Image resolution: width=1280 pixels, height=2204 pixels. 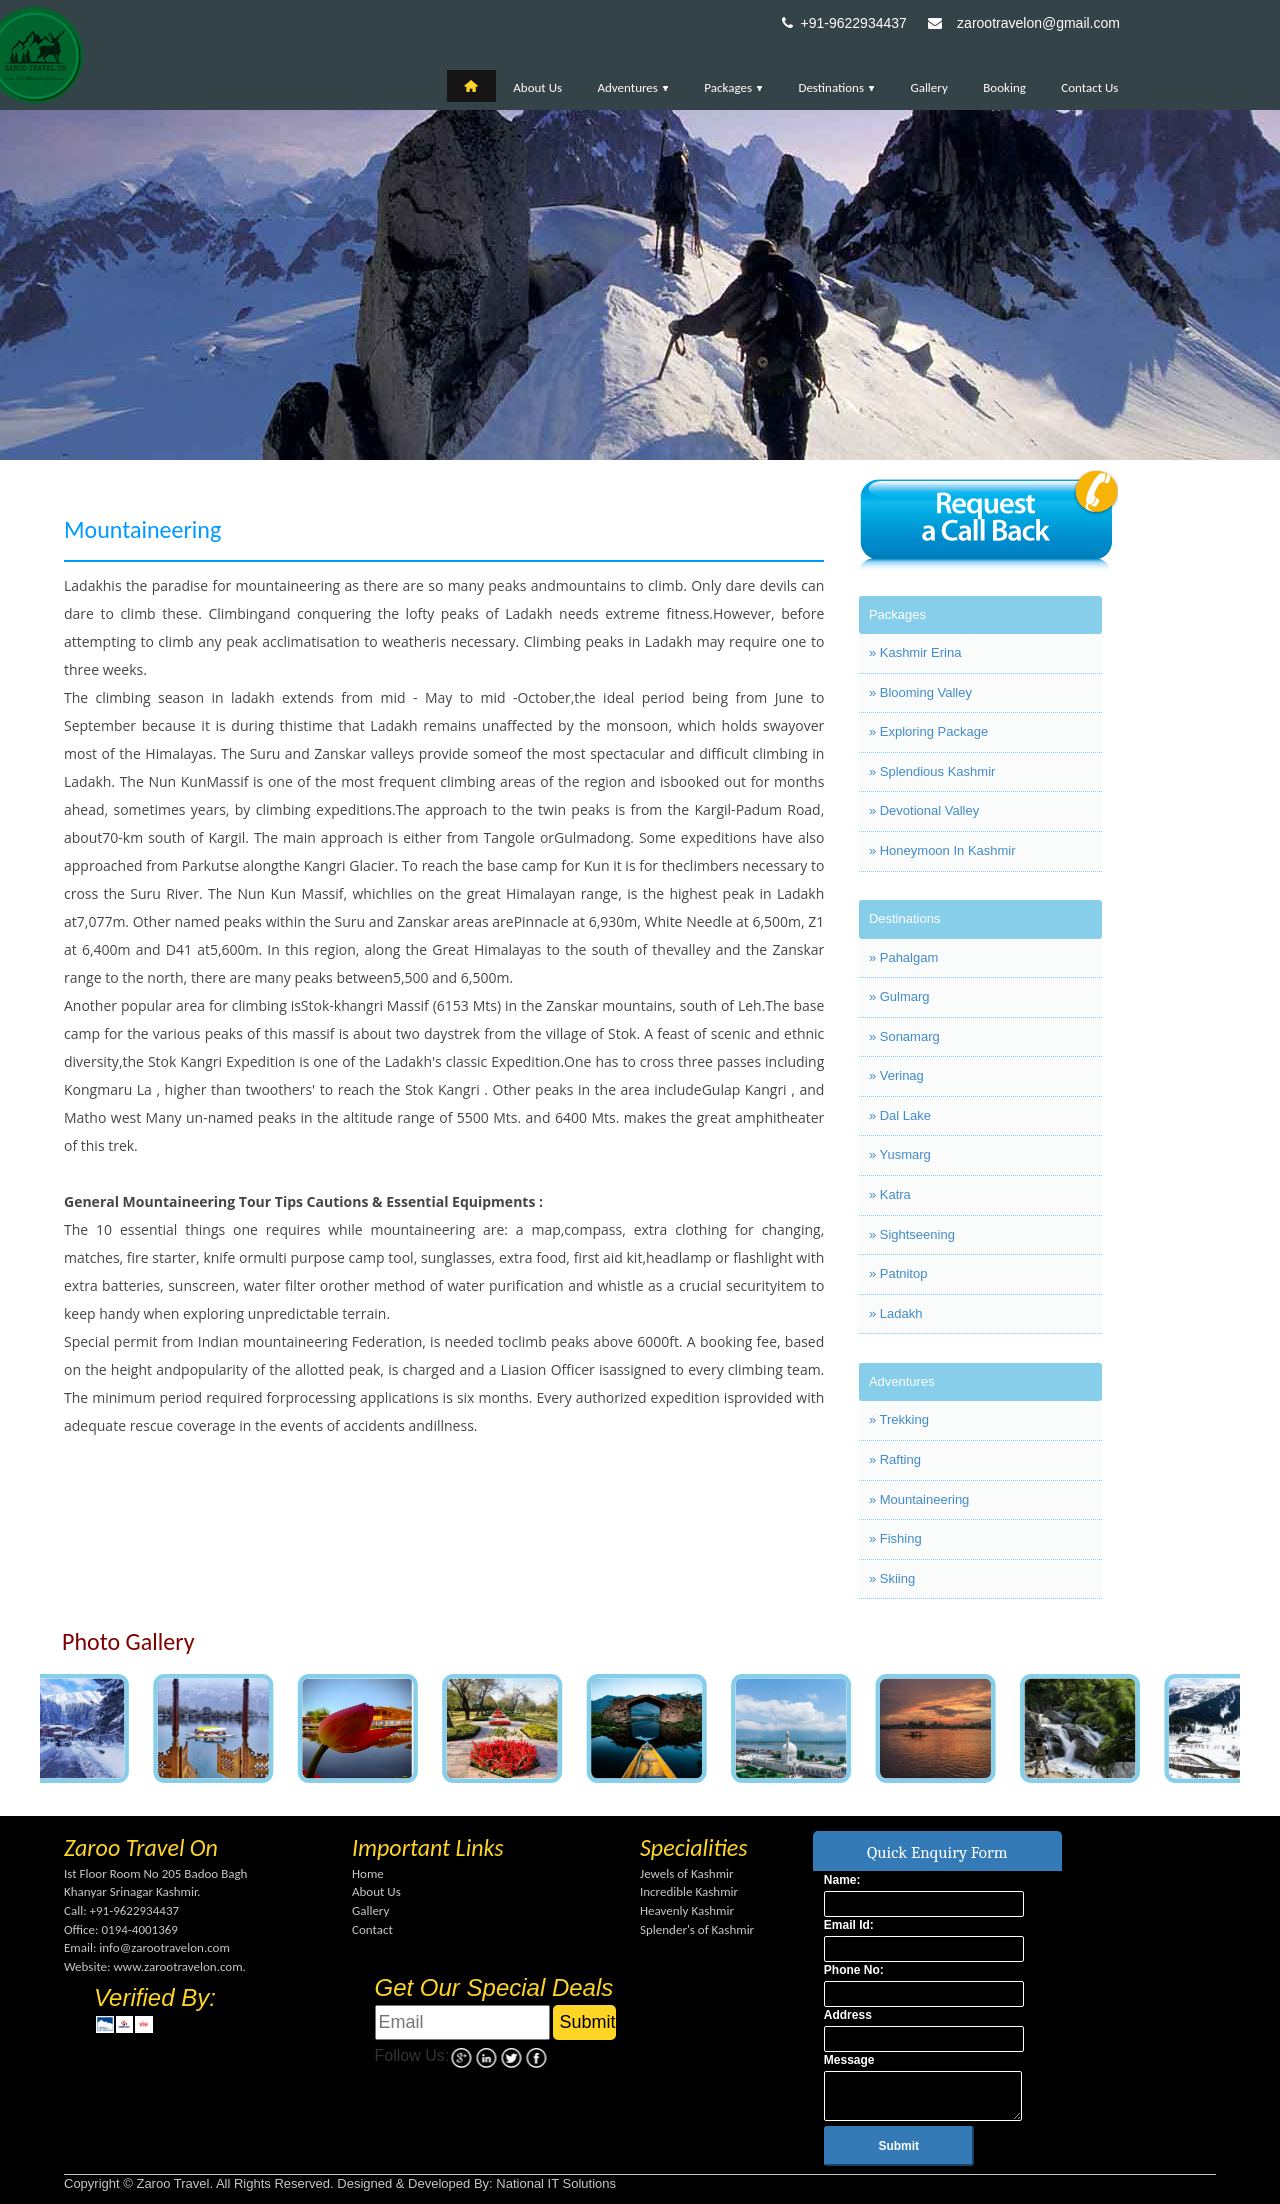 I want to click on » Honeymoon In Kashmir, so click(x=942, y=850).